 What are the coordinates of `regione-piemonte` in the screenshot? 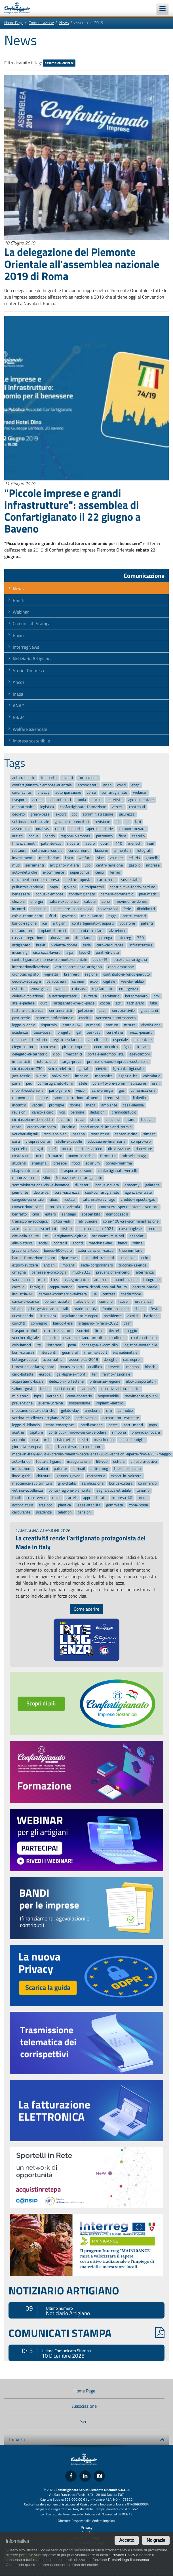 It's located at (75, 836).